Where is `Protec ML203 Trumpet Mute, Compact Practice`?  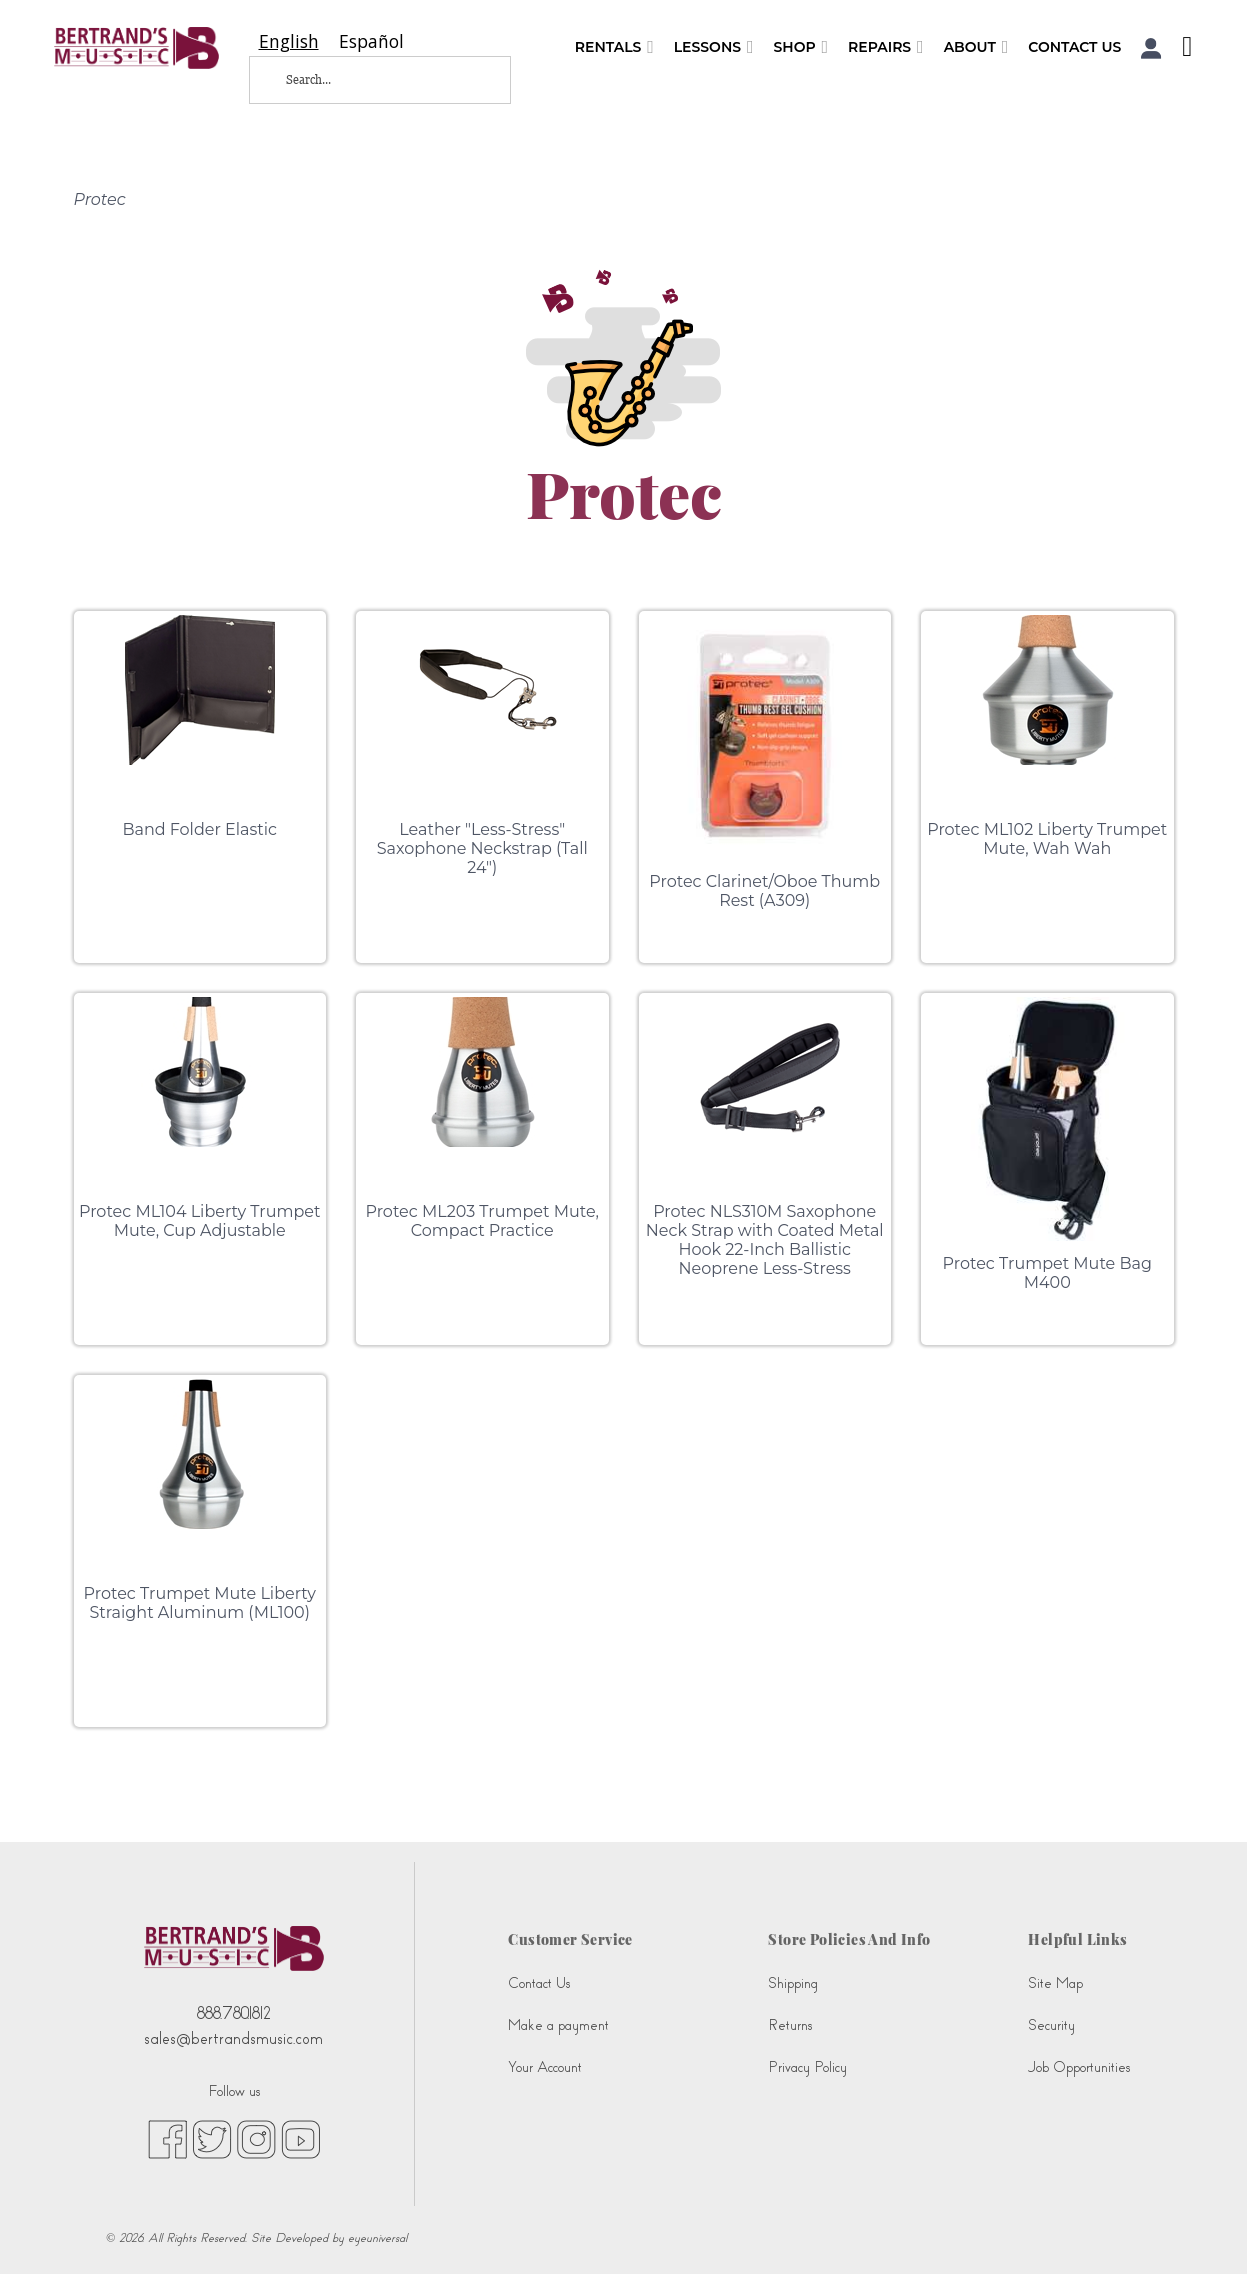
Protec ML203 Trumpet Mute, Compact Practice is located at coordinates (482, 1221).